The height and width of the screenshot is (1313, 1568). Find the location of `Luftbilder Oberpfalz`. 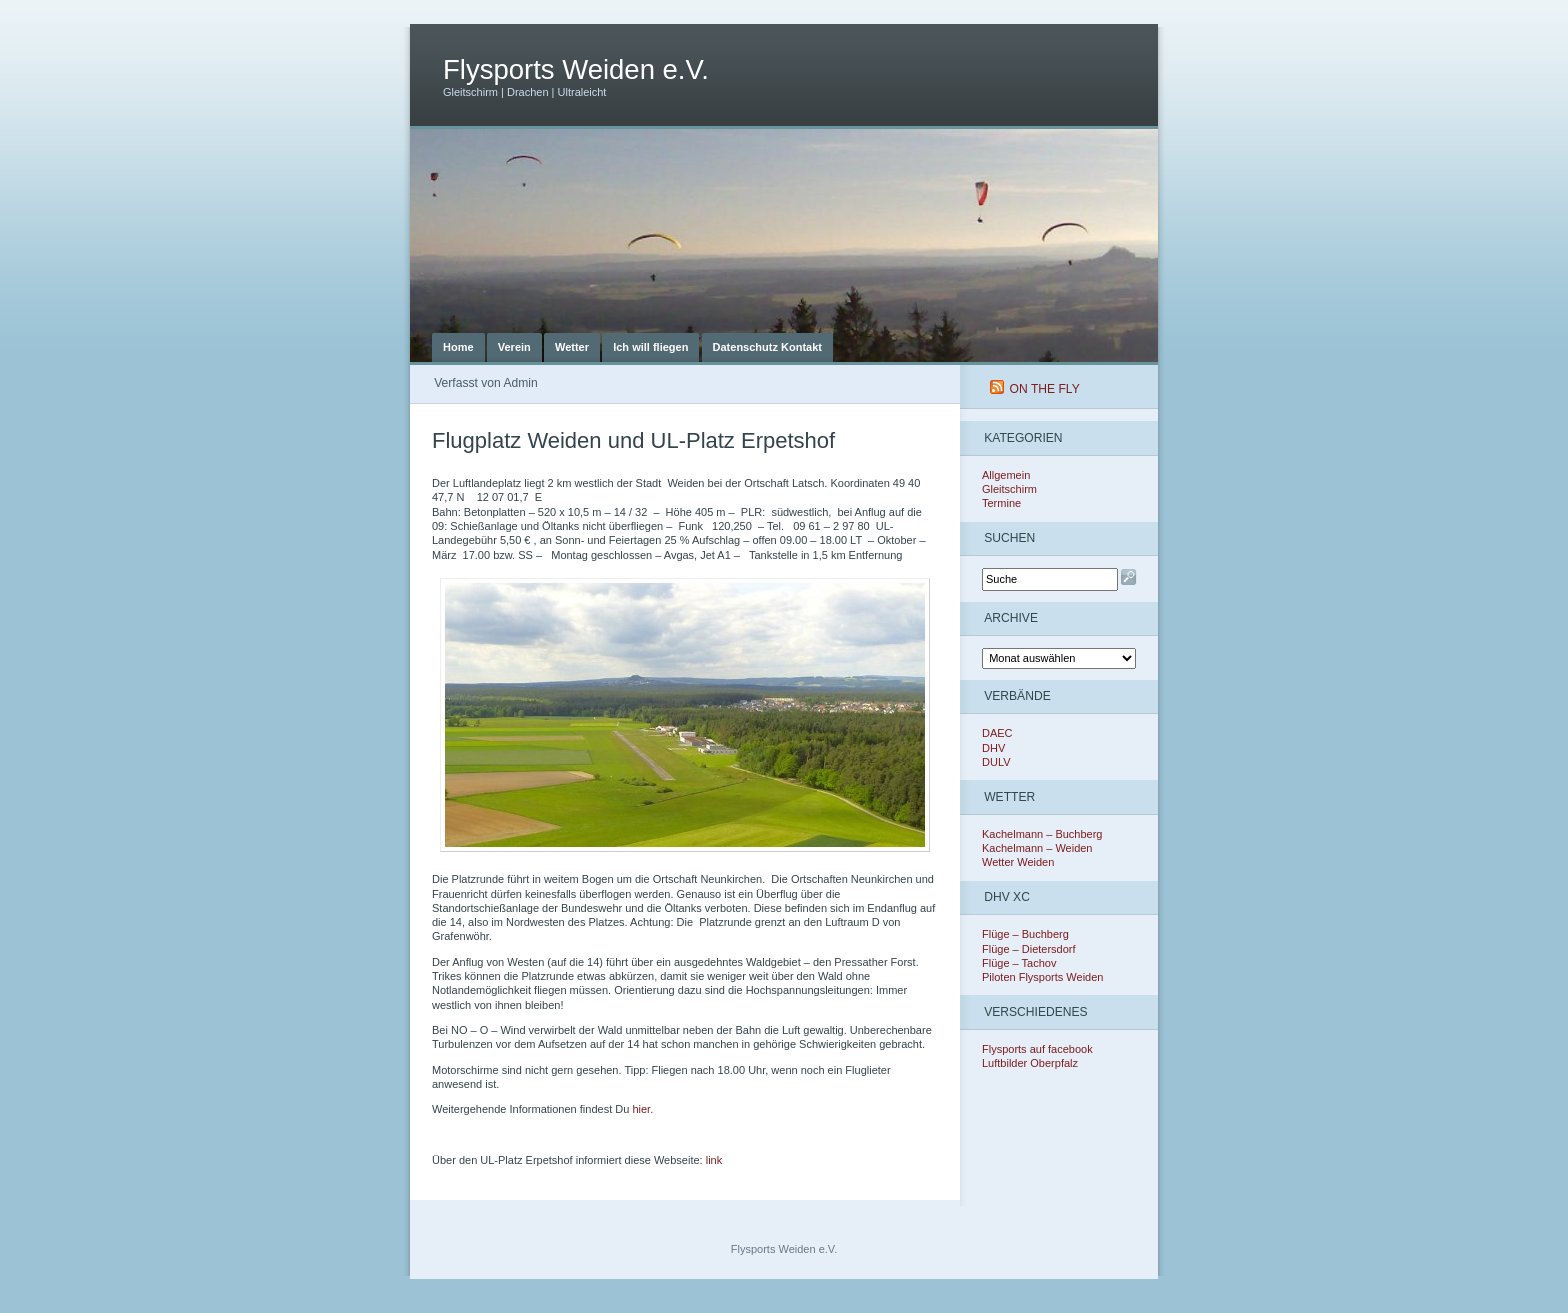

Luftbilder Oberpfalz is located at coordinates (1030, 1063).